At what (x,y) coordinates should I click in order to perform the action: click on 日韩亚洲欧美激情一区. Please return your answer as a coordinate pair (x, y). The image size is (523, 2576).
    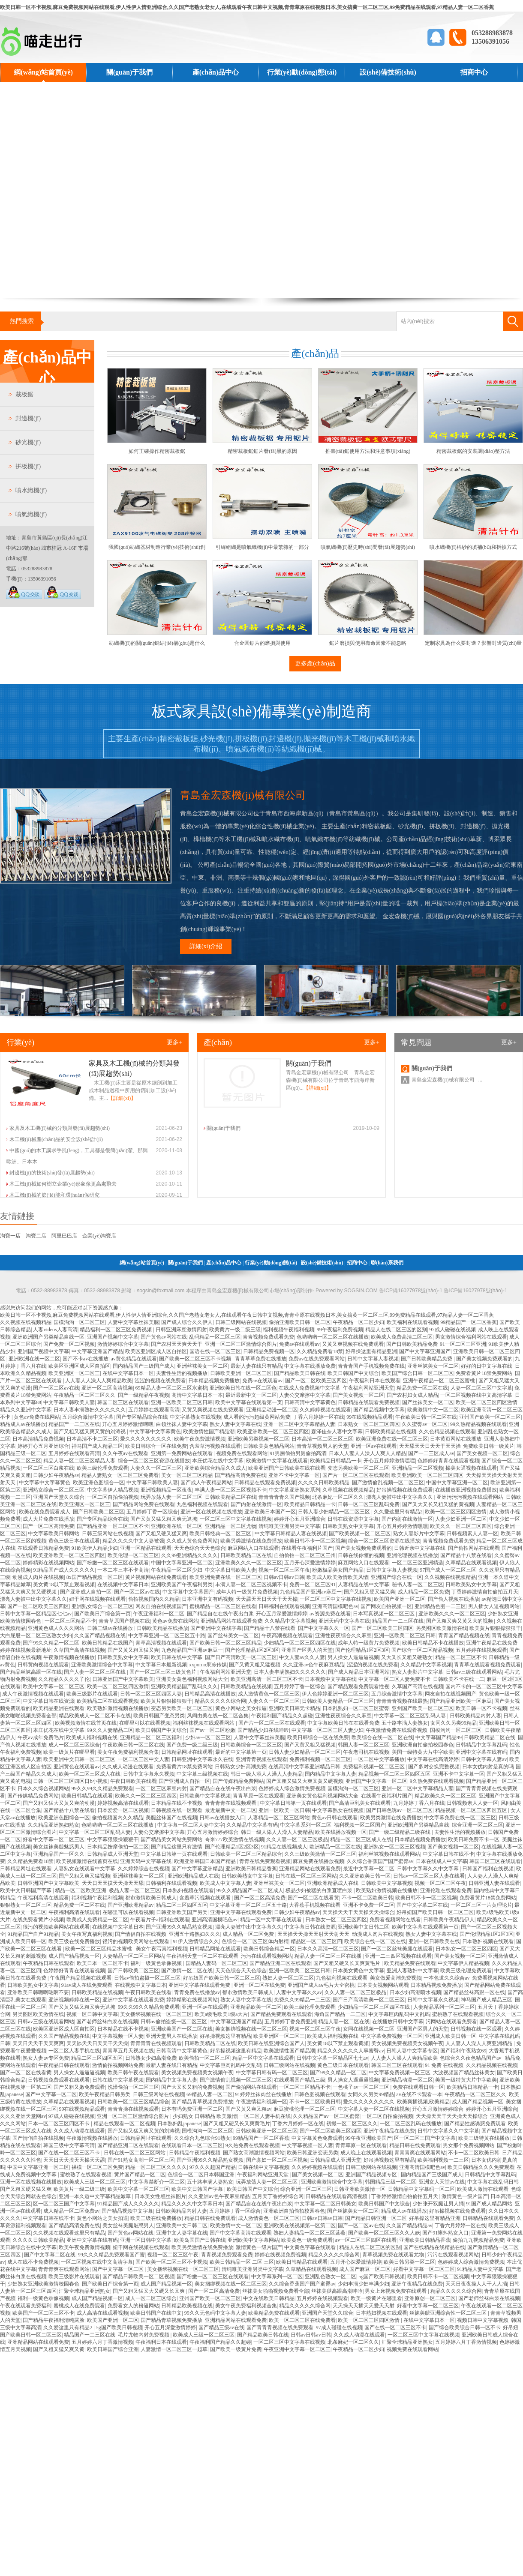
    Looking at the image, I should click on (359, 2189).